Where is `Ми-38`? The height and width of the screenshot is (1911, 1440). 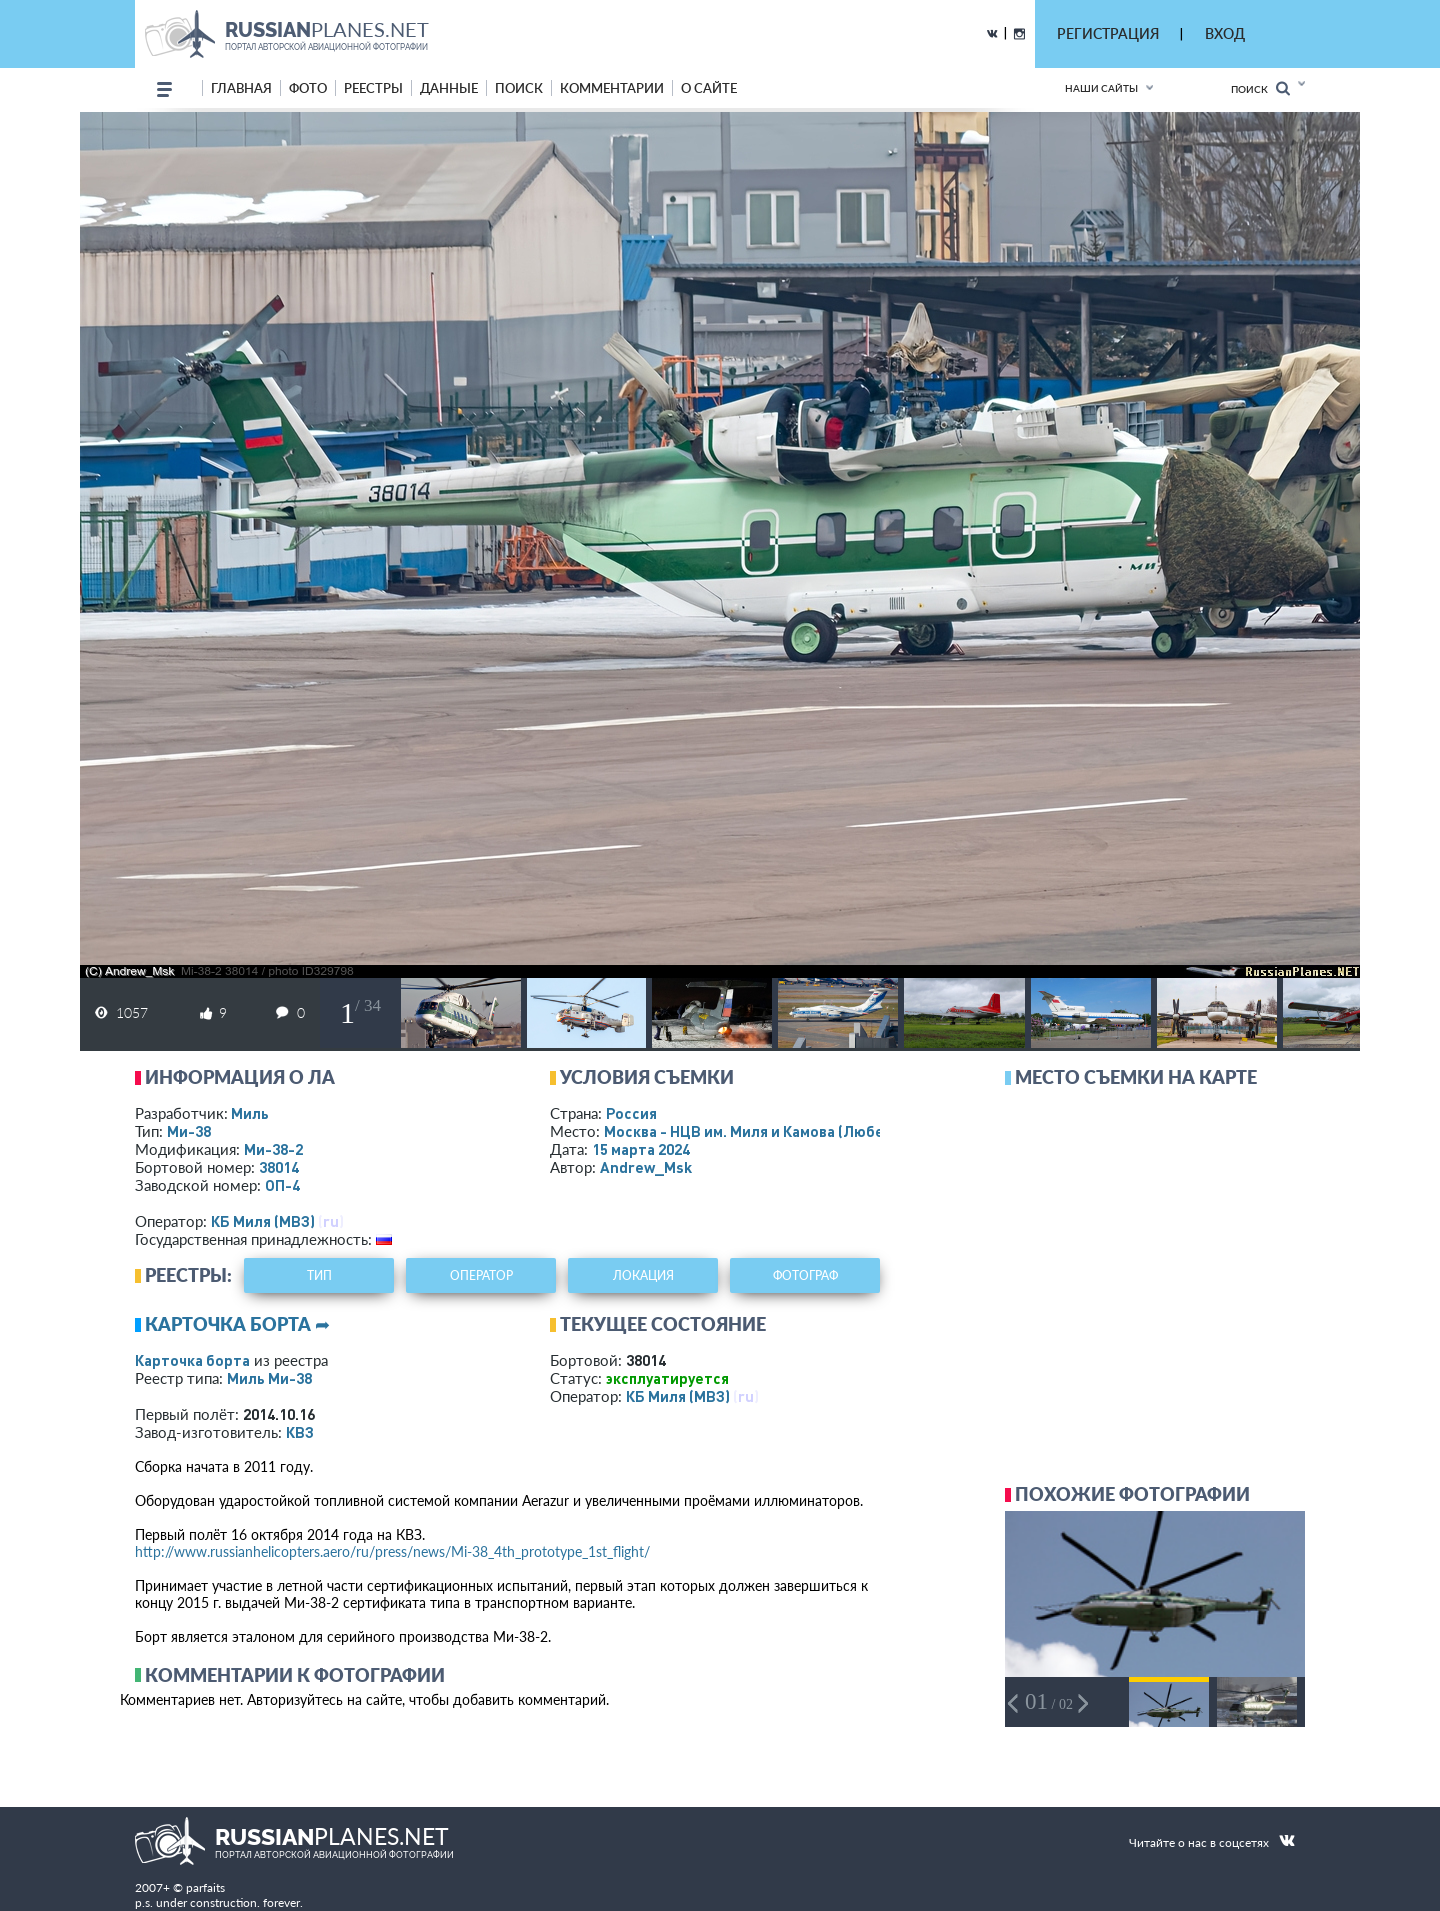
Ми-38 is located at coordinates (189, 1131).